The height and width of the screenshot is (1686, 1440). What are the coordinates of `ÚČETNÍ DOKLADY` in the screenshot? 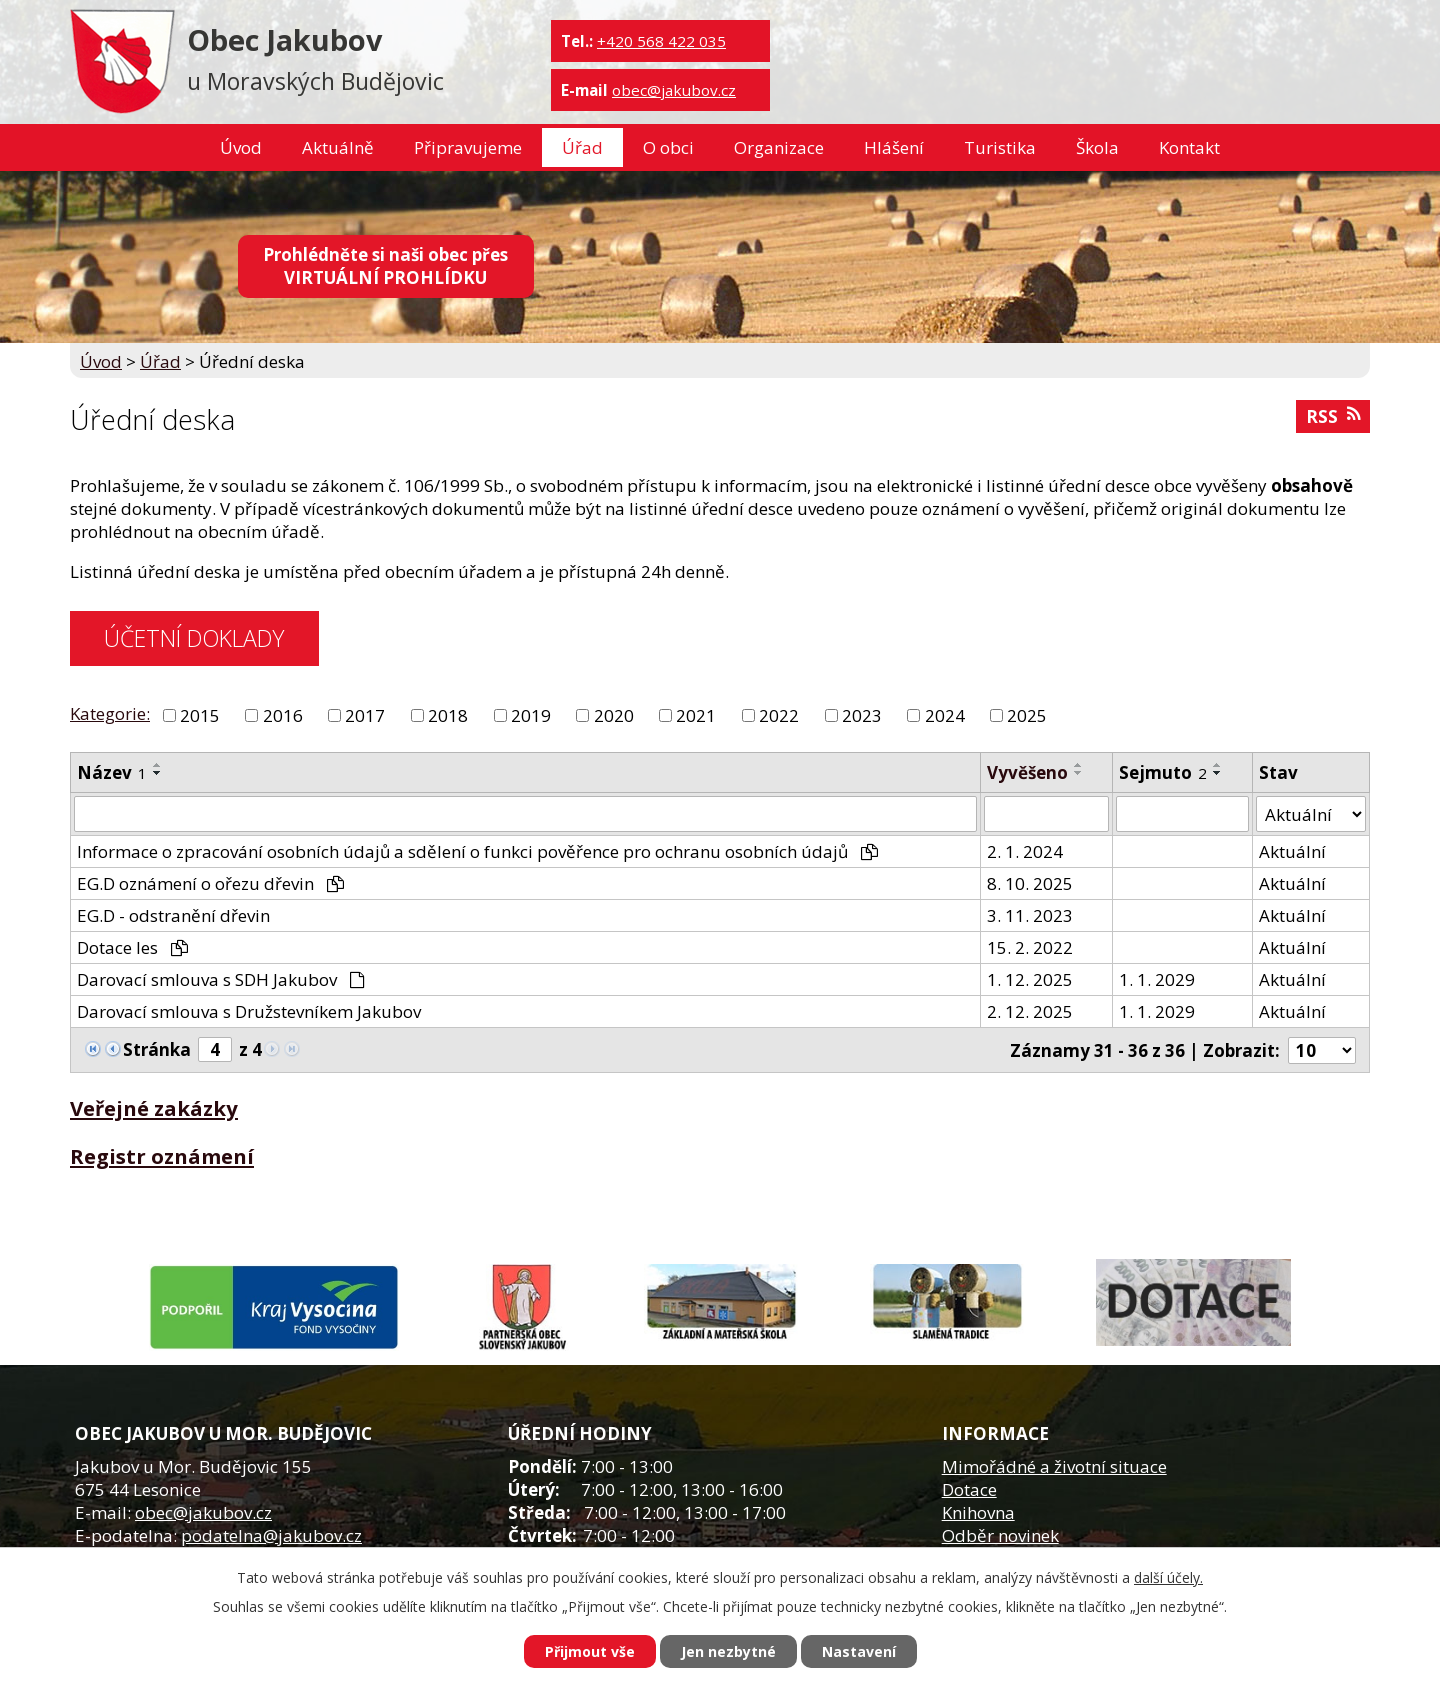 It's located at (194, 638).